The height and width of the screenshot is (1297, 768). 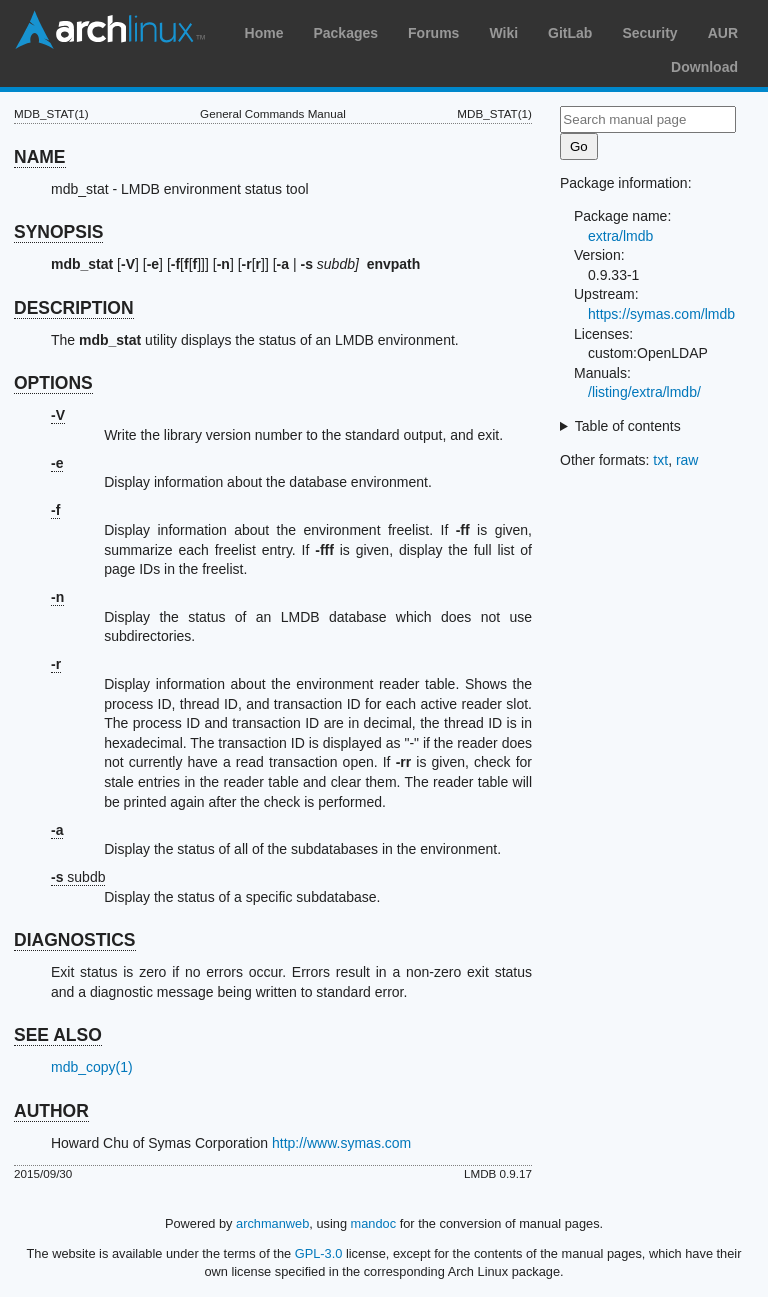 I want to click on SYNOPSIS, so click(x=58, y=232).